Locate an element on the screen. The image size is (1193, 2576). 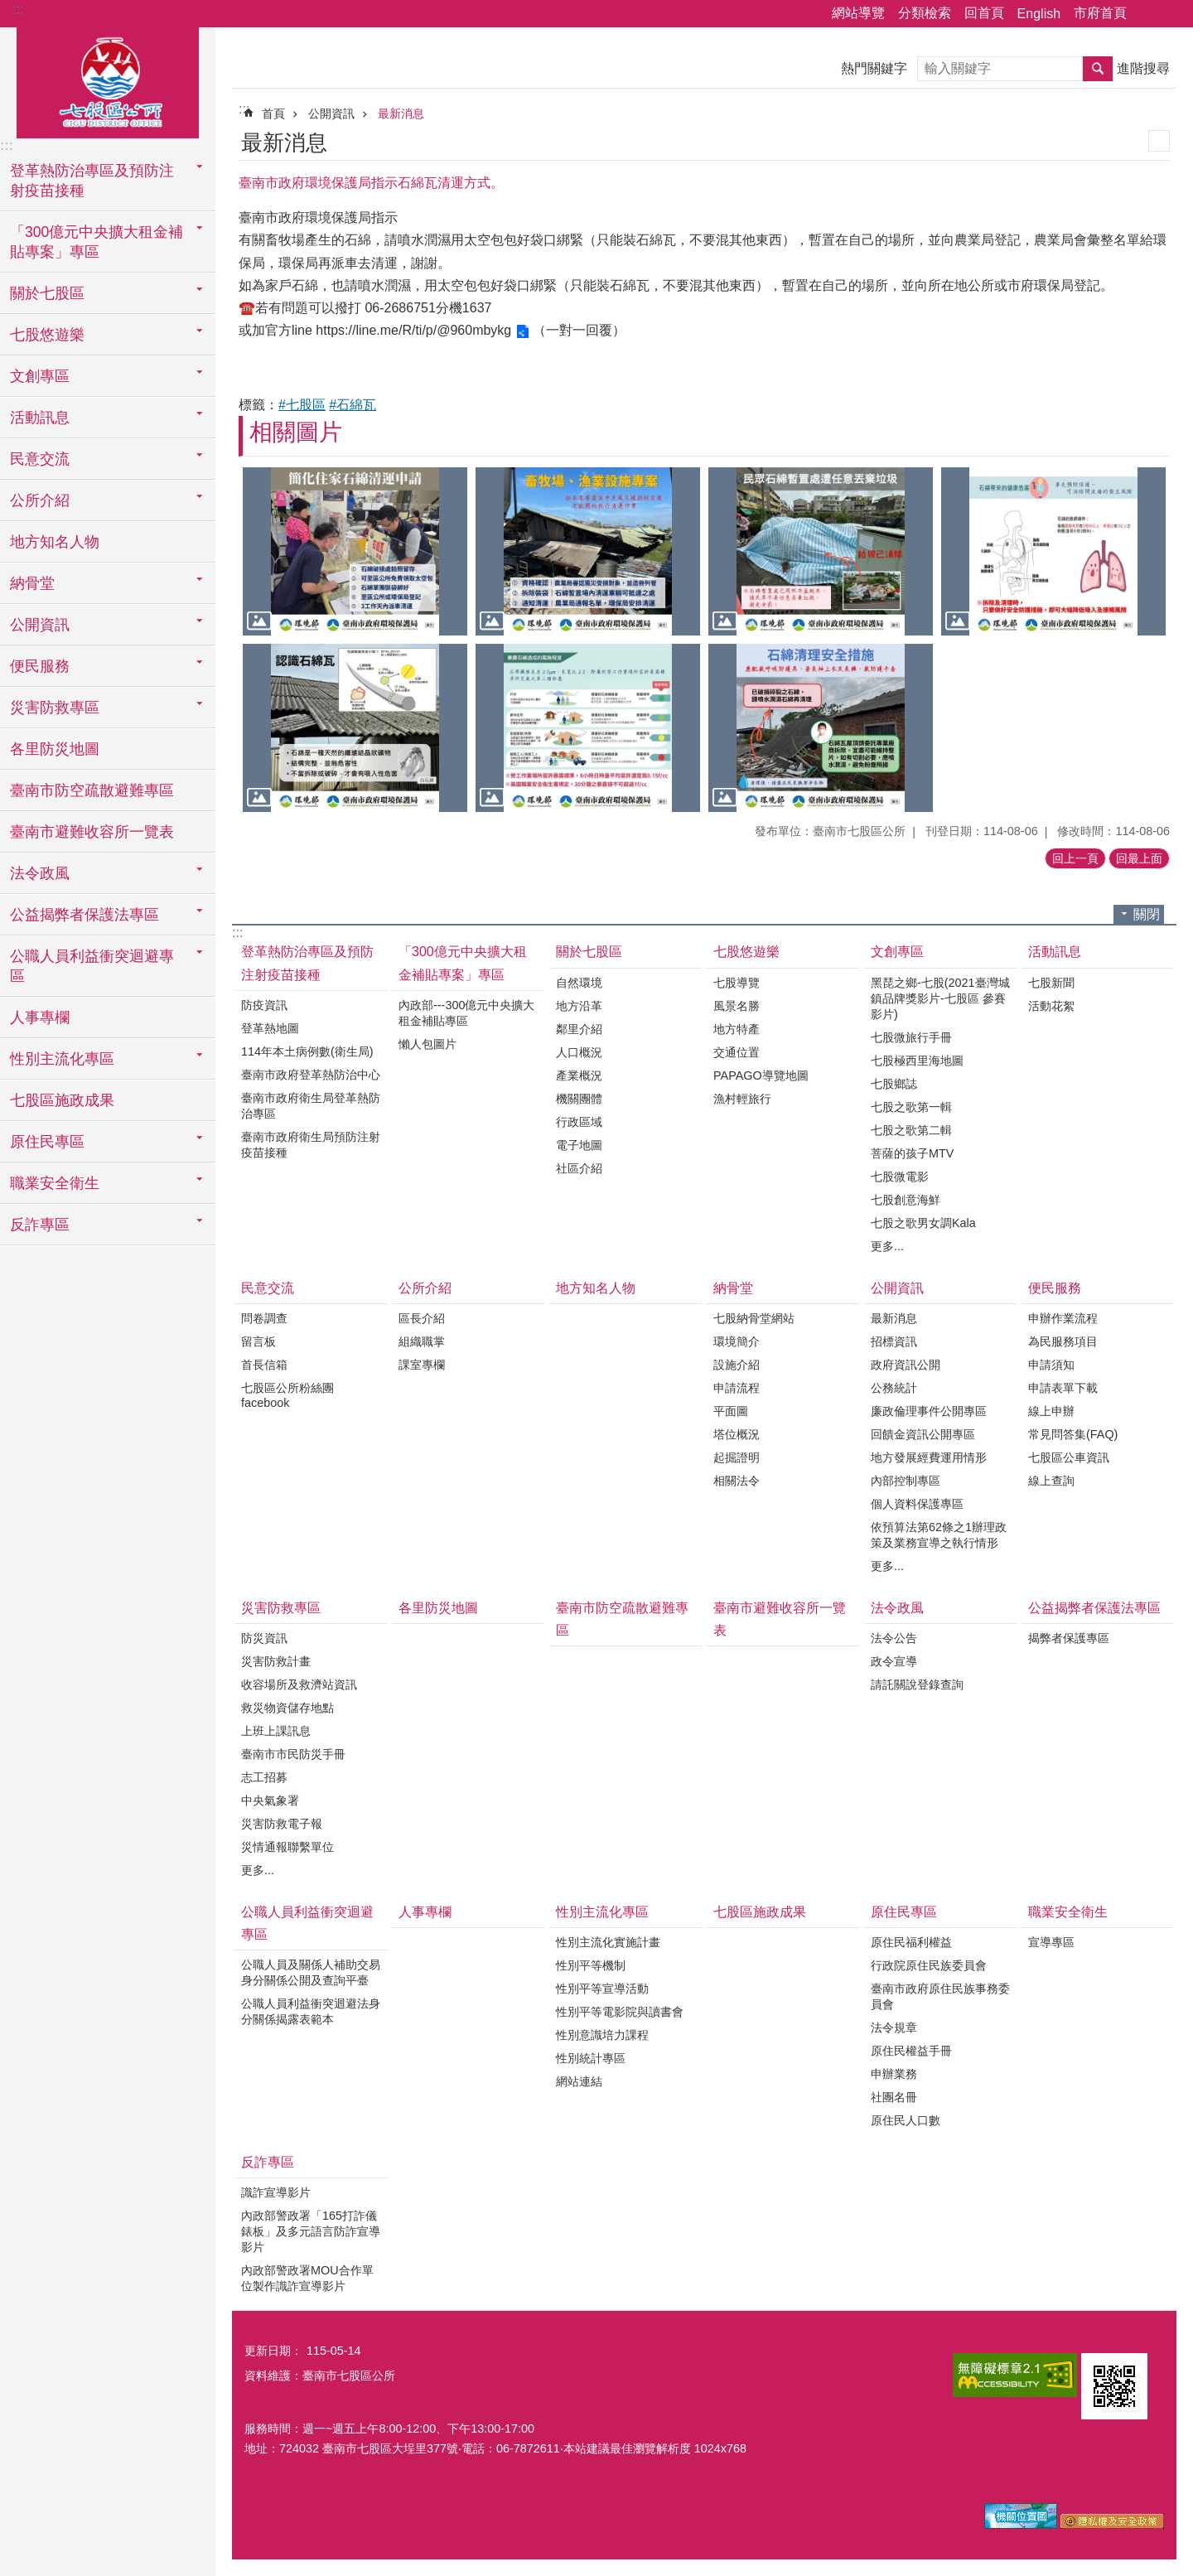
機關團體 is located at coordinates (579, 1098).